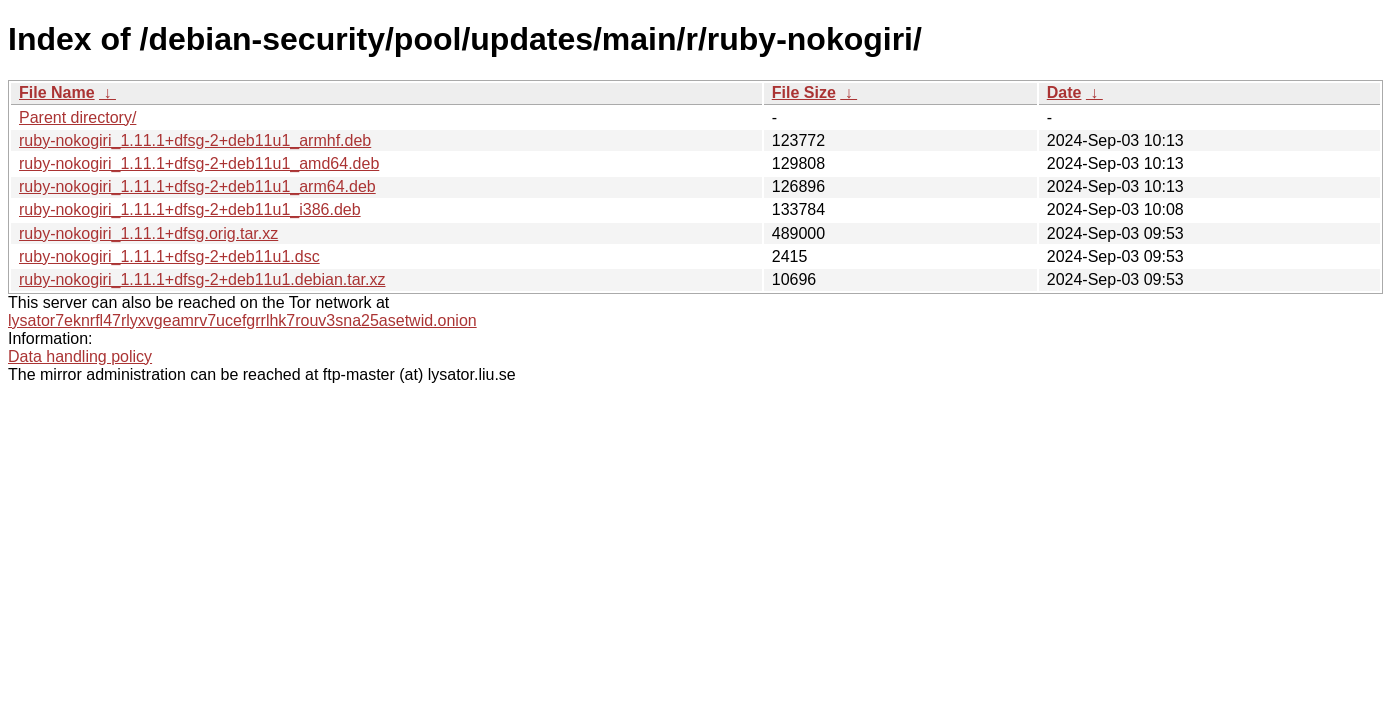 Image resolution: width=1391 pixels, height=720 pixels. Describe the element at coordinates (195, 140) in the screenshot. I see `ruby-nokogiri_1.11.1+dfsg-2+deb11u1_armhf.deb` at that location.